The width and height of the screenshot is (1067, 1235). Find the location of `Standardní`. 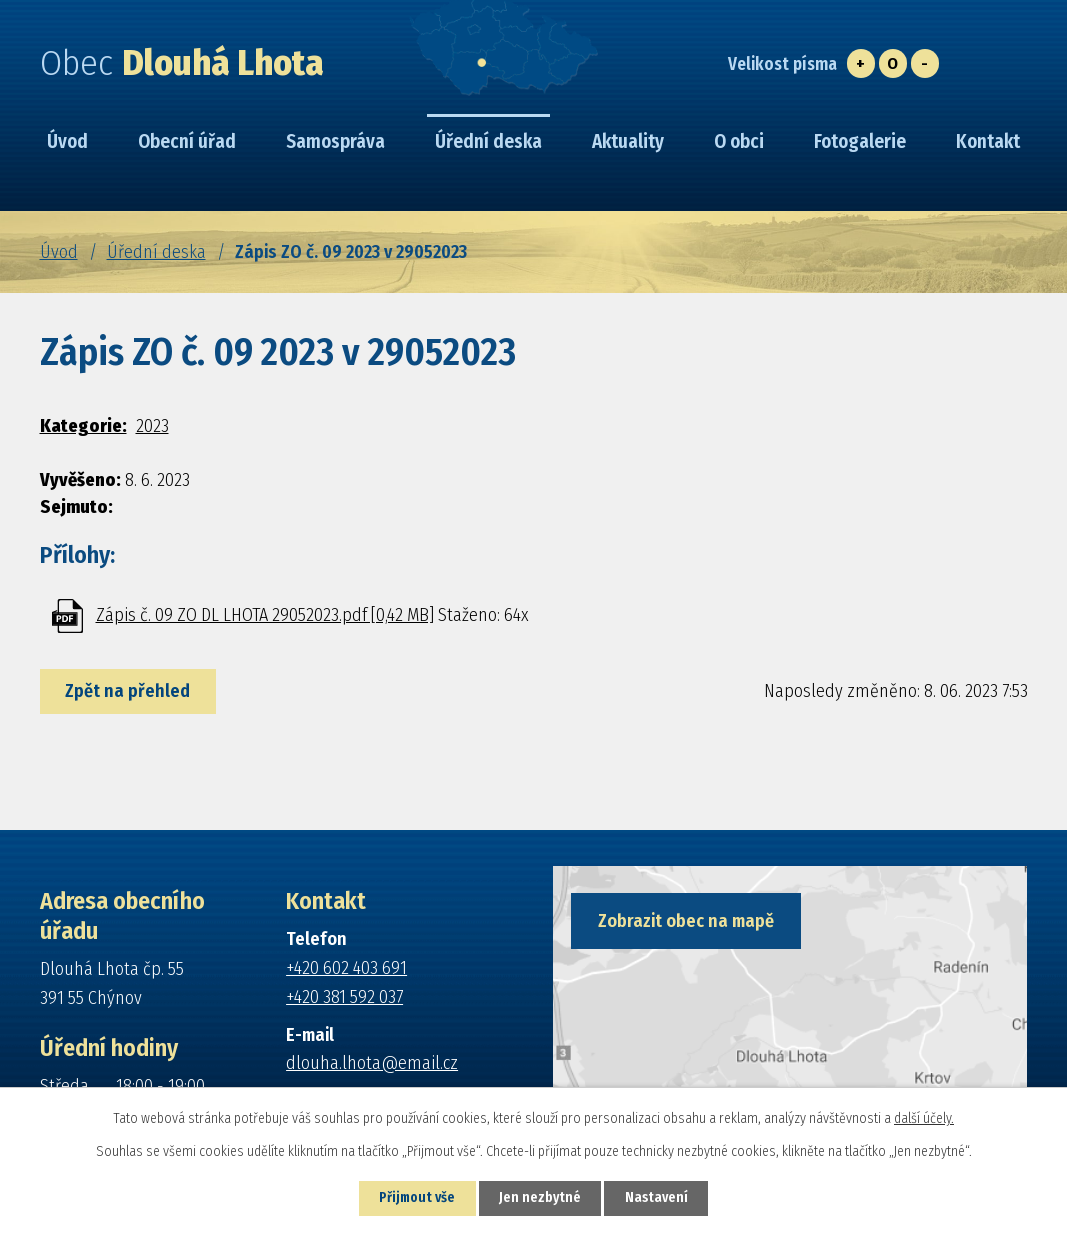

Standardní is located at coordinates (893, 63).